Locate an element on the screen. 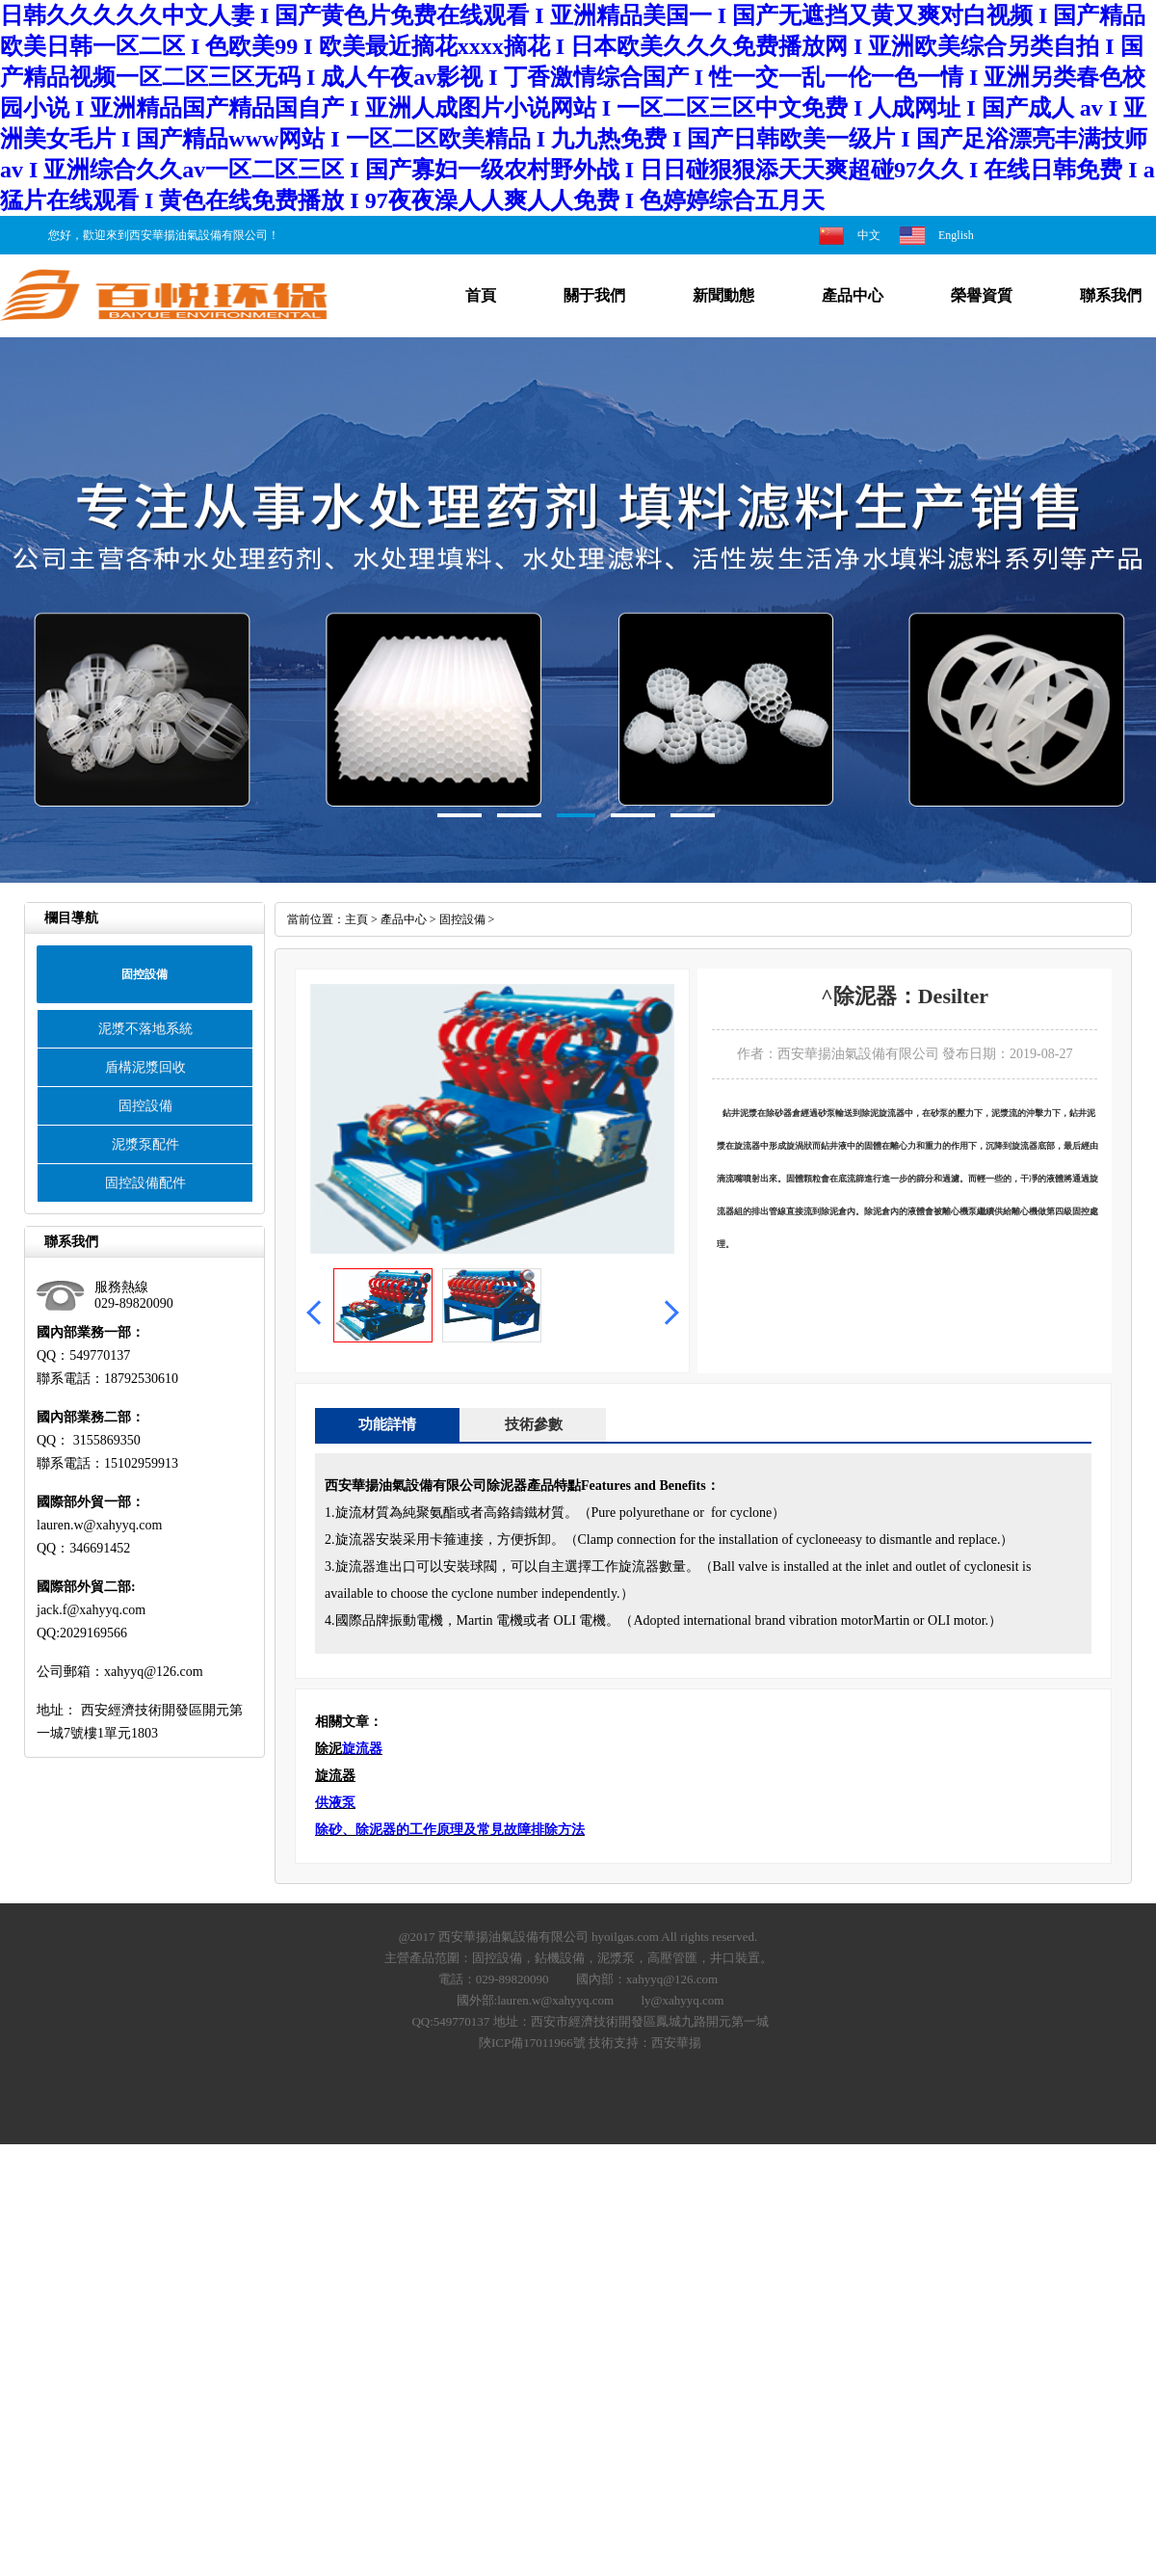  技術參數 is located at coordinates (534, 1424).